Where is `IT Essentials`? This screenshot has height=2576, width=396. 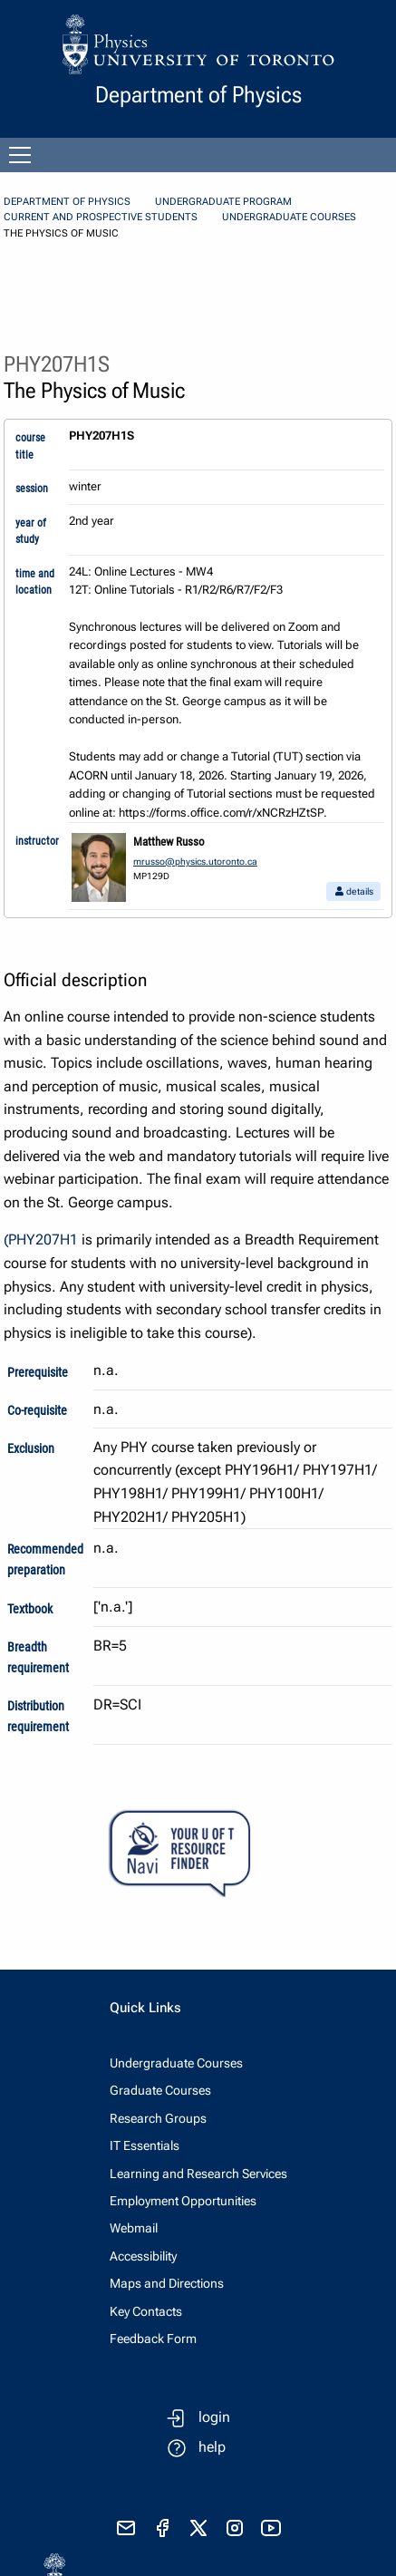
IT Essentials is located at coordinates (144, 2145).